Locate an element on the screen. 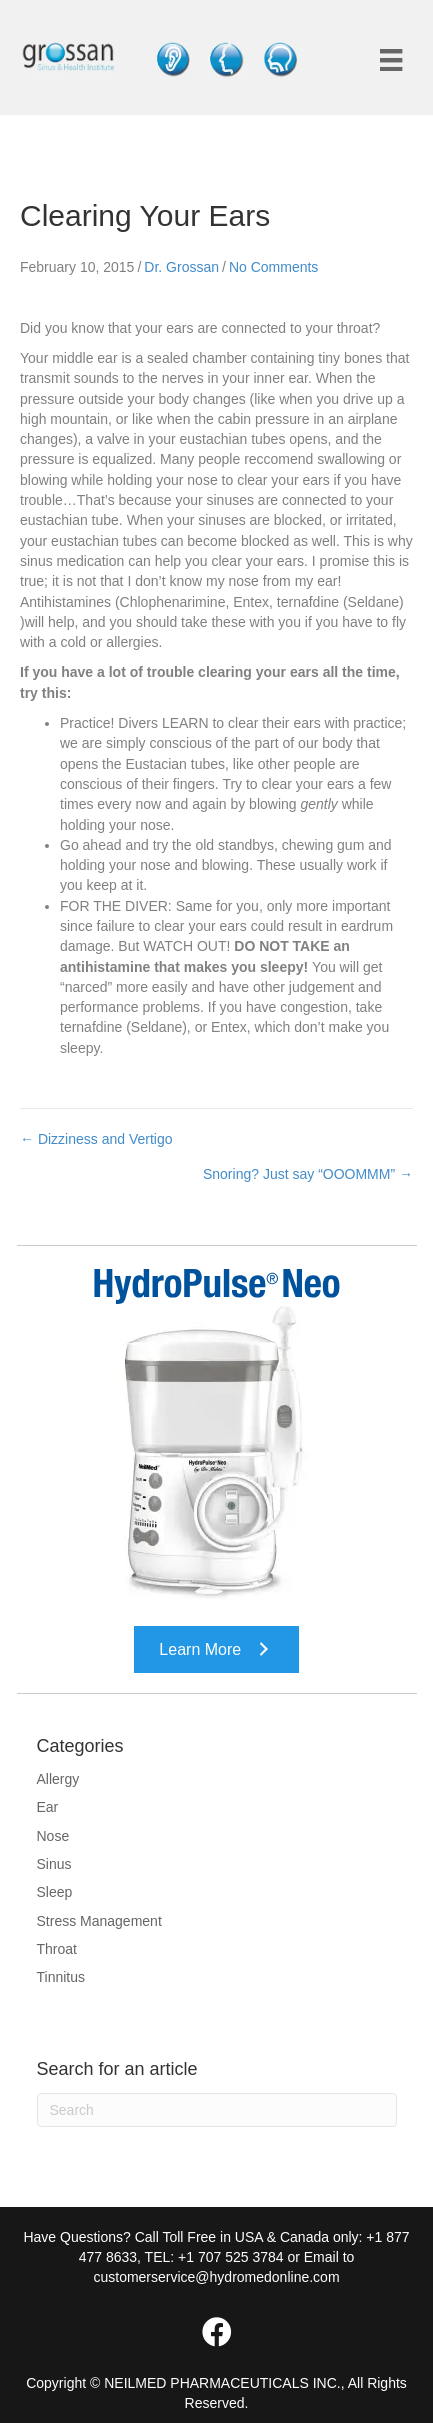  Allergy is located at coordinates (58, 1779).